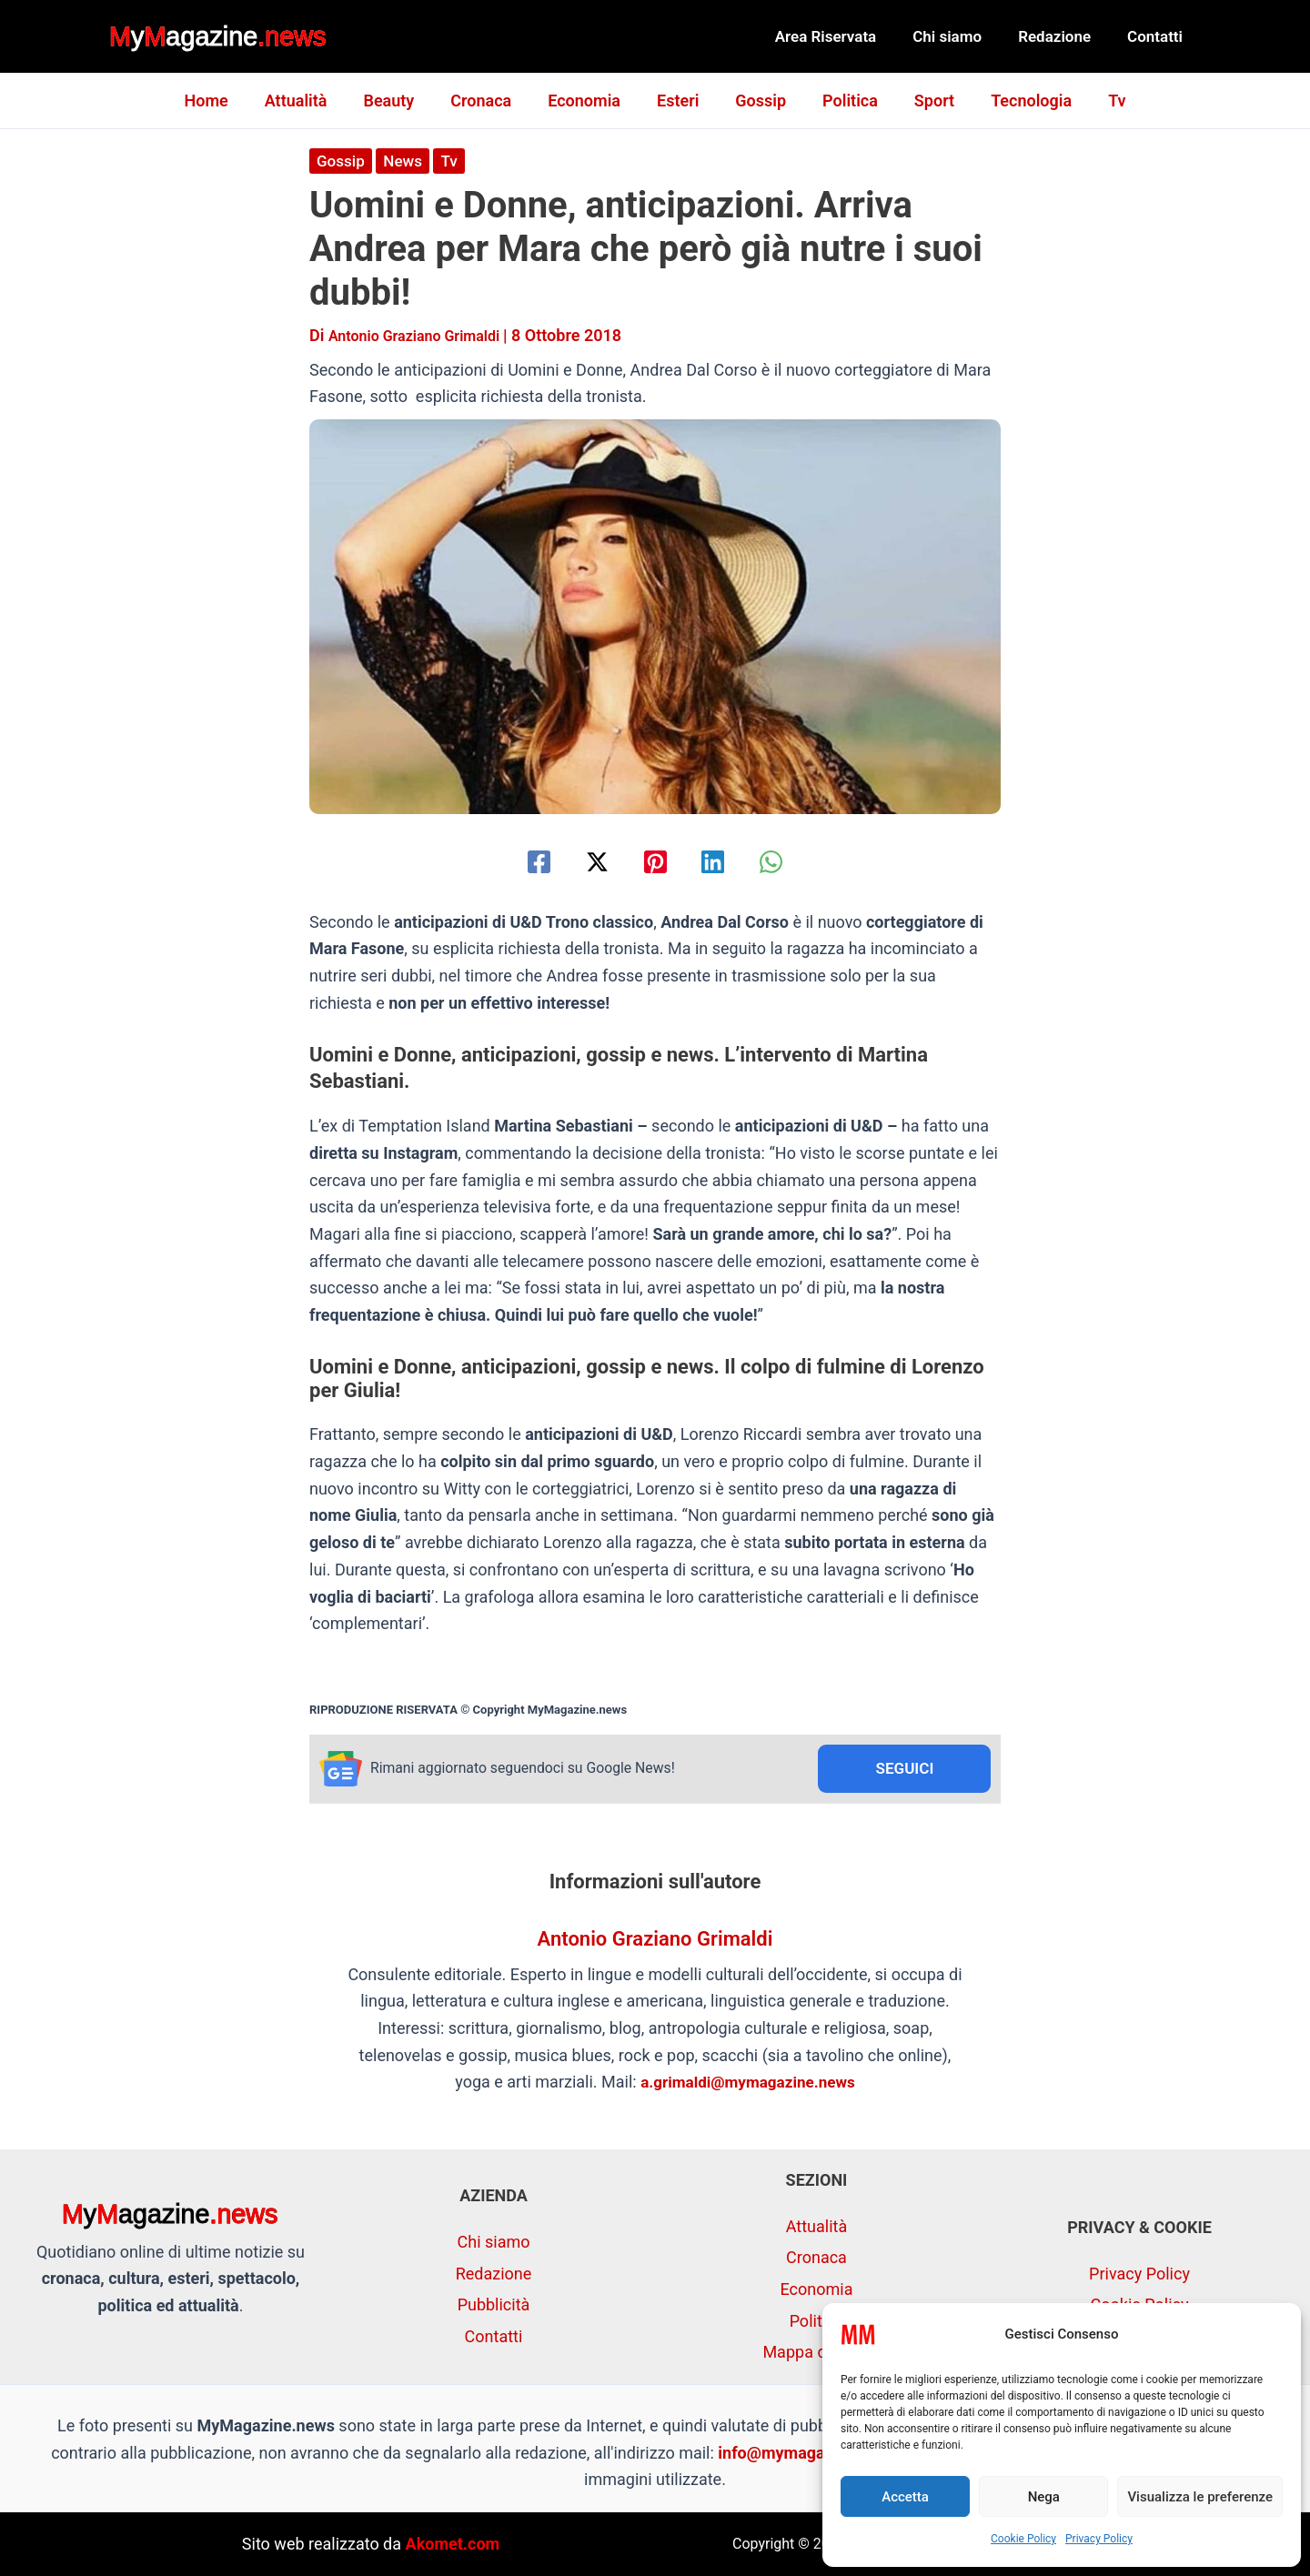 The height and width of the screenshot is (2576, 1310). What do you see at coordinates (1016, 100) in the screenshot?
I see `Tecnologia` at bounding box center [1016, 100].